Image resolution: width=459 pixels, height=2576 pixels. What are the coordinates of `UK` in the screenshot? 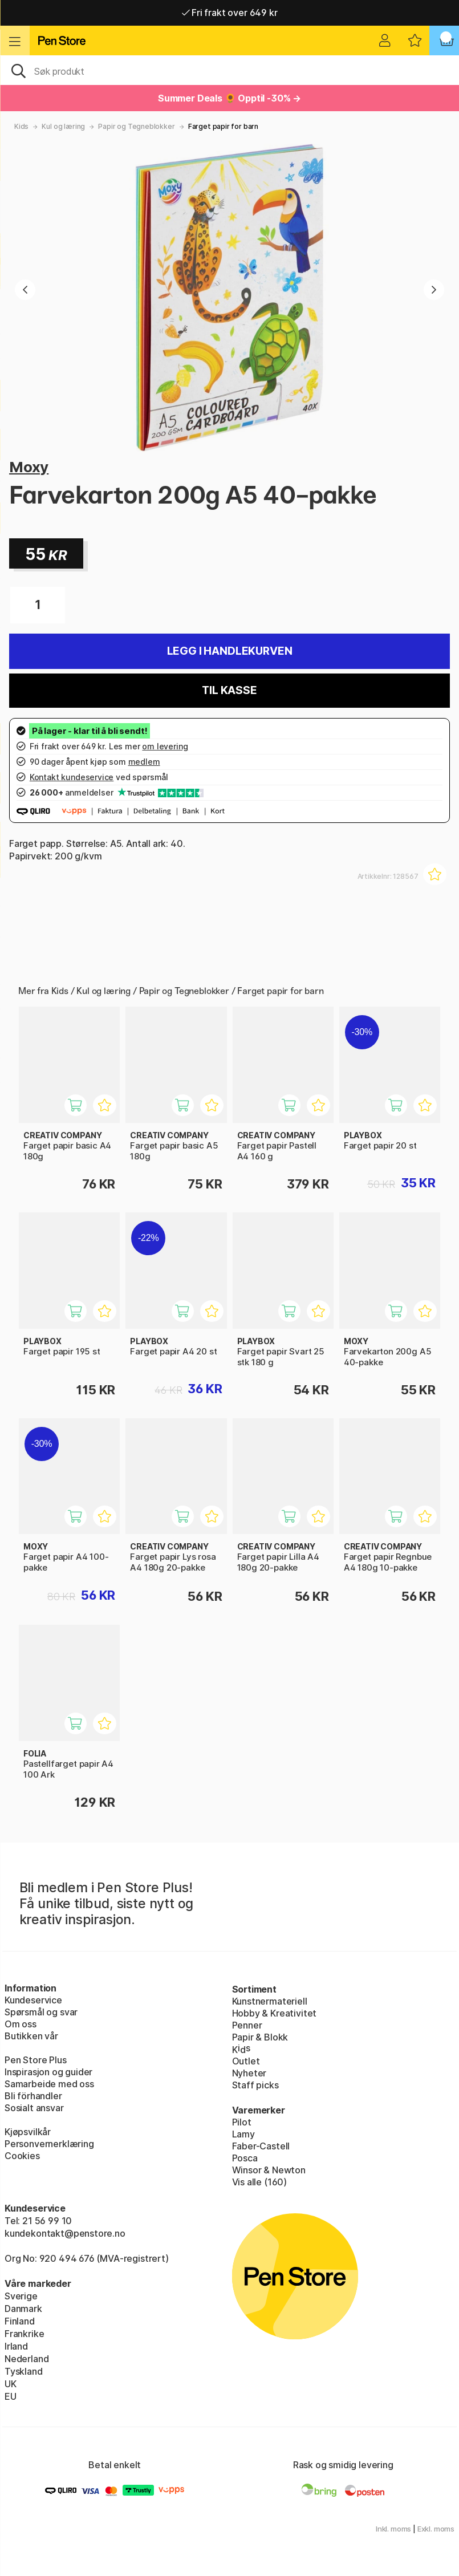 It's located at (11, 2384).